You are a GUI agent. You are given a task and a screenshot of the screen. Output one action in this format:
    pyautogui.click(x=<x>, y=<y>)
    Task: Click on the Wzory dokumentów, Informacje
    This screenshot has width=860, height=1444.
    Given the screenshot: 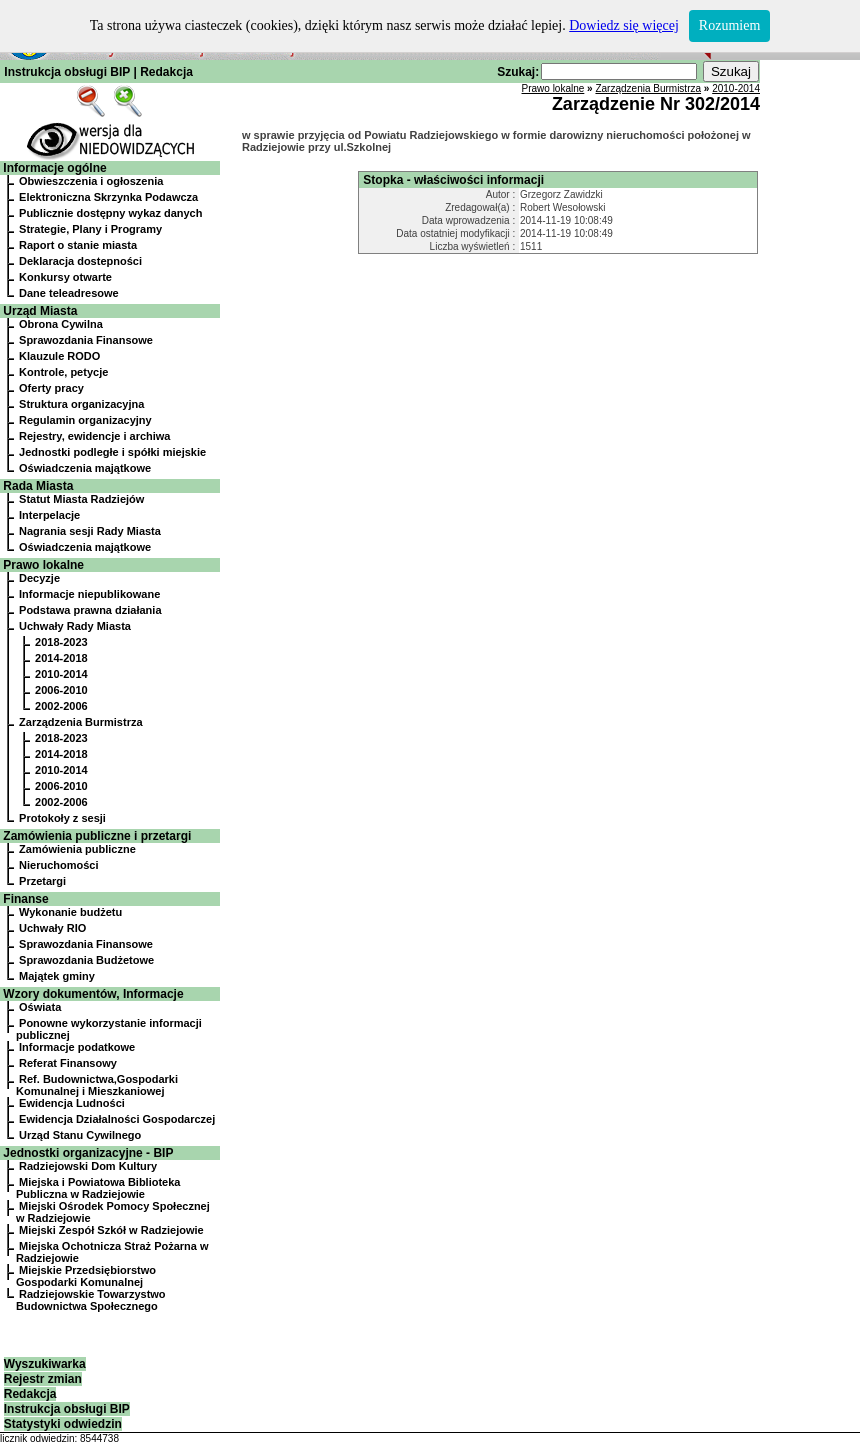 What is the action you would take?
    pyautogui.click(x=93, y=994)
    